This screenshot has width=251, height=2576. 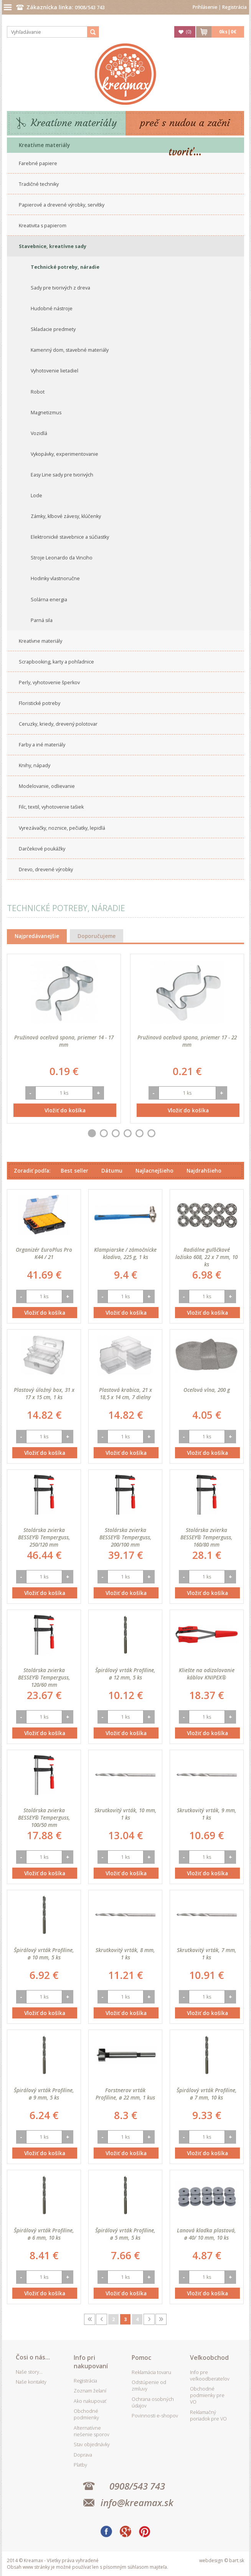 What do you see at coordinates (52, 308) in the screenshot?
I see `Hudobné nástroje` at bounding box center [52, 308].